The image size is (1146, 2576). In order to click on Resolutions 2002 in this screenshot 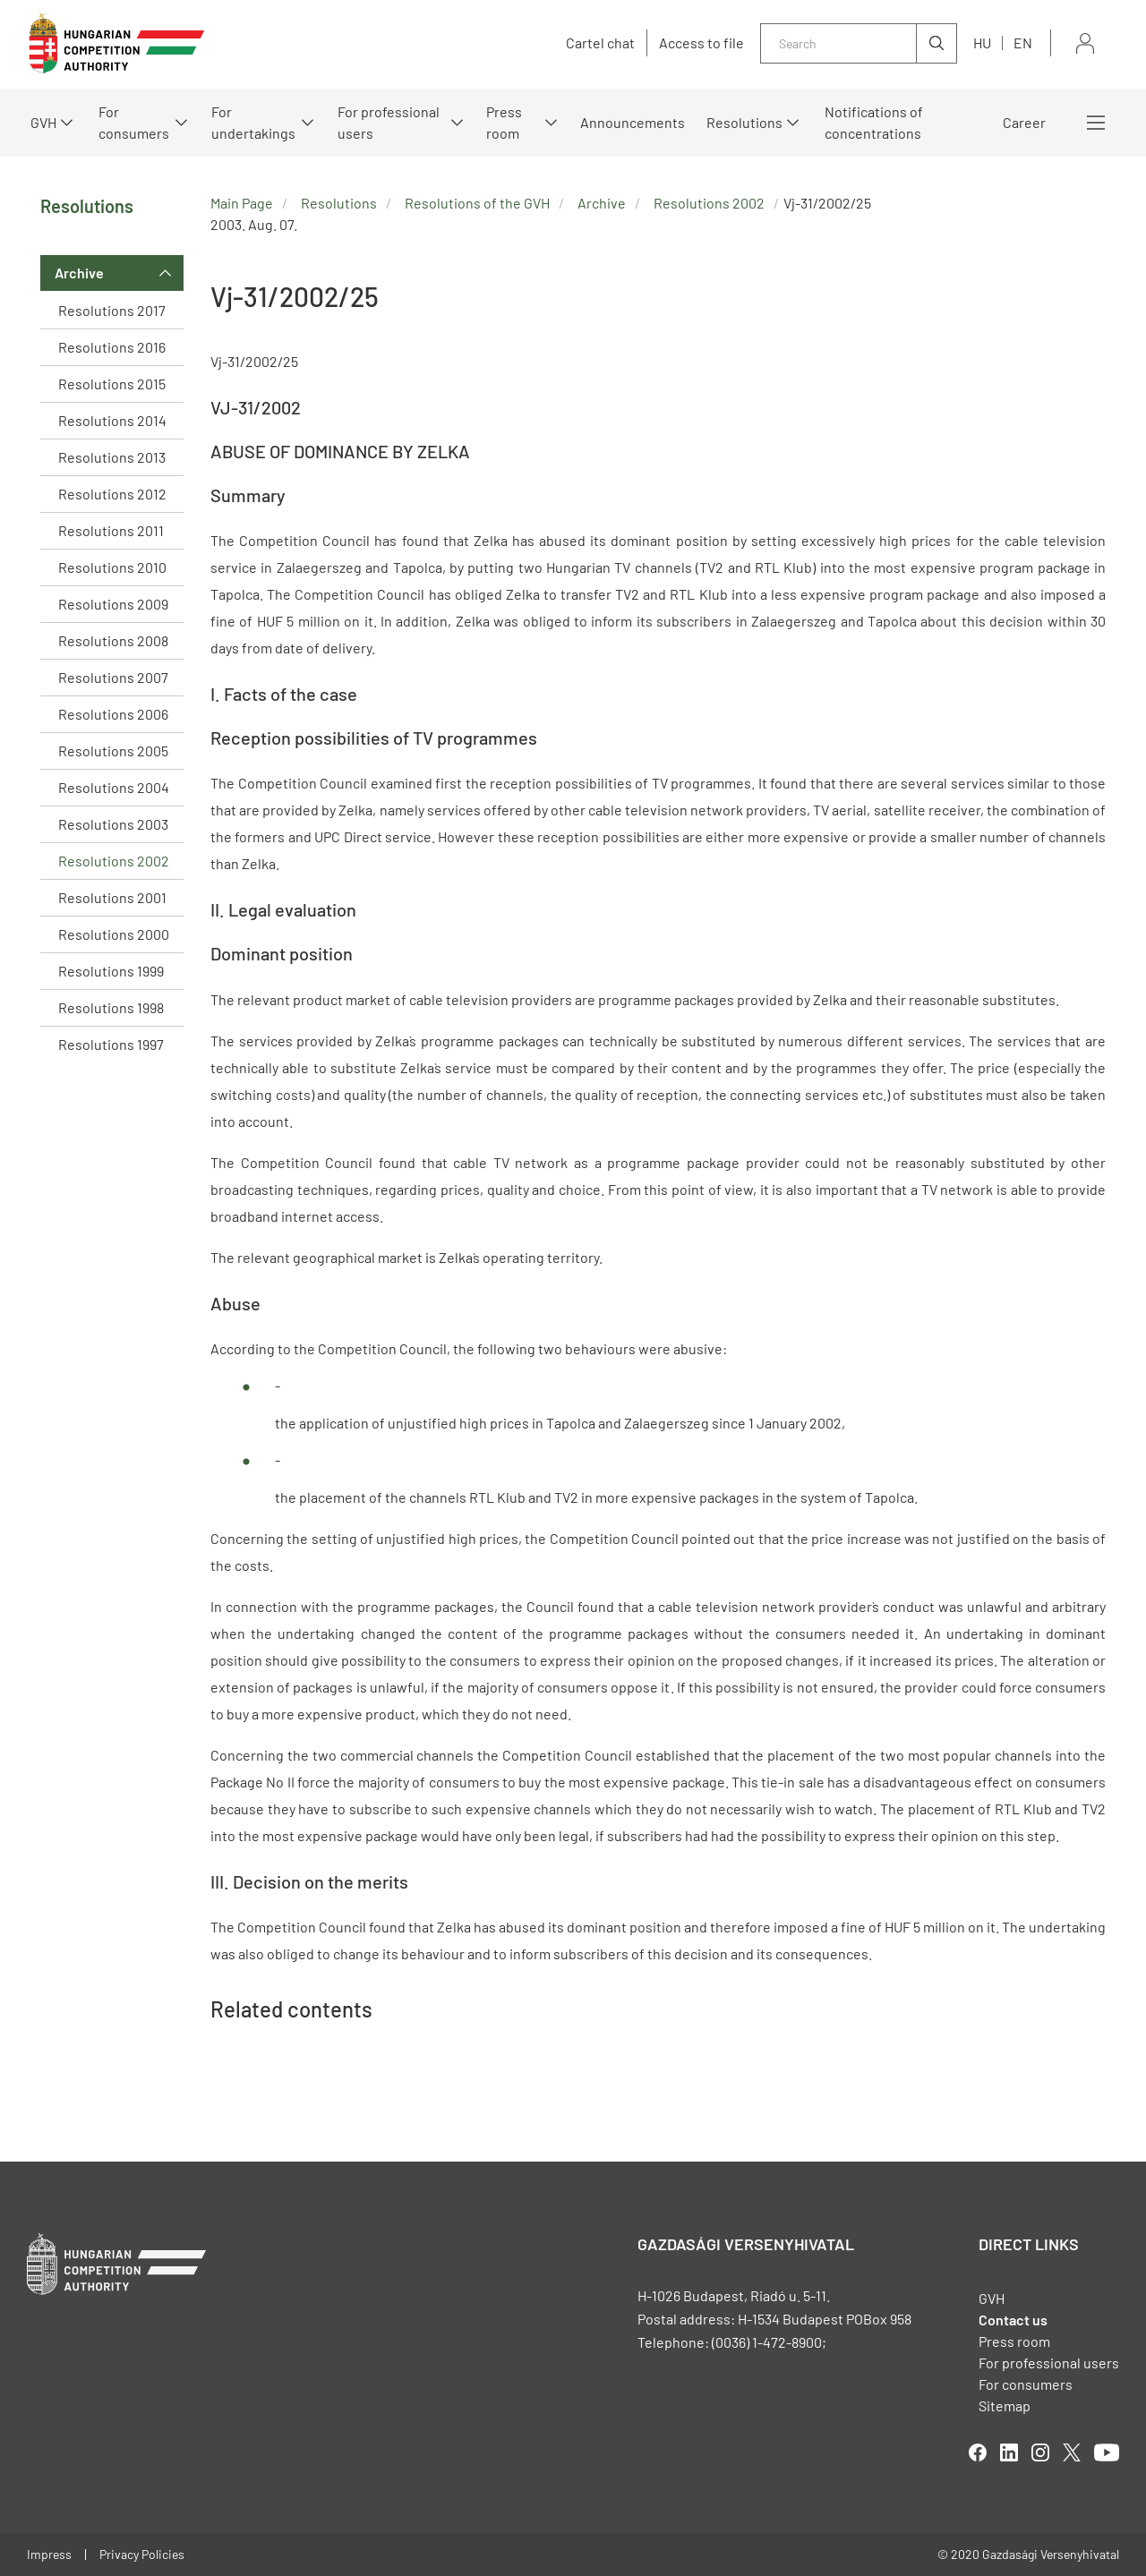, I will do `click(113, 860)`.